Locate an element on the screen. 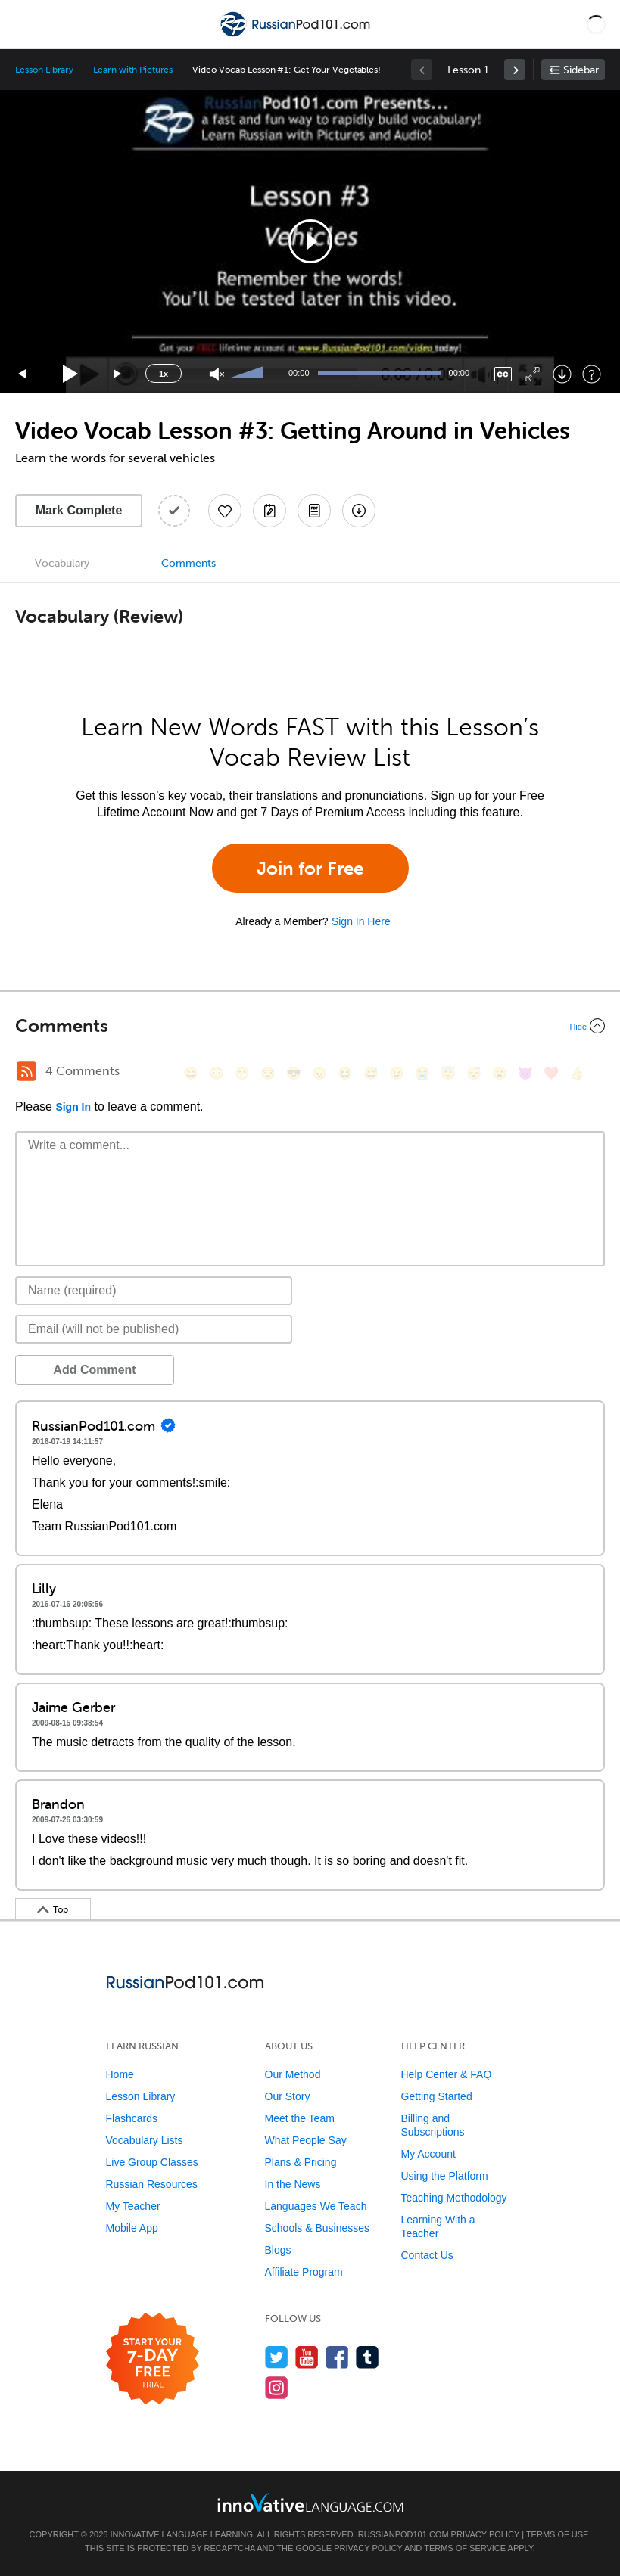  [Add to My Favorite Lessons] is located at coordinates (224, 510).